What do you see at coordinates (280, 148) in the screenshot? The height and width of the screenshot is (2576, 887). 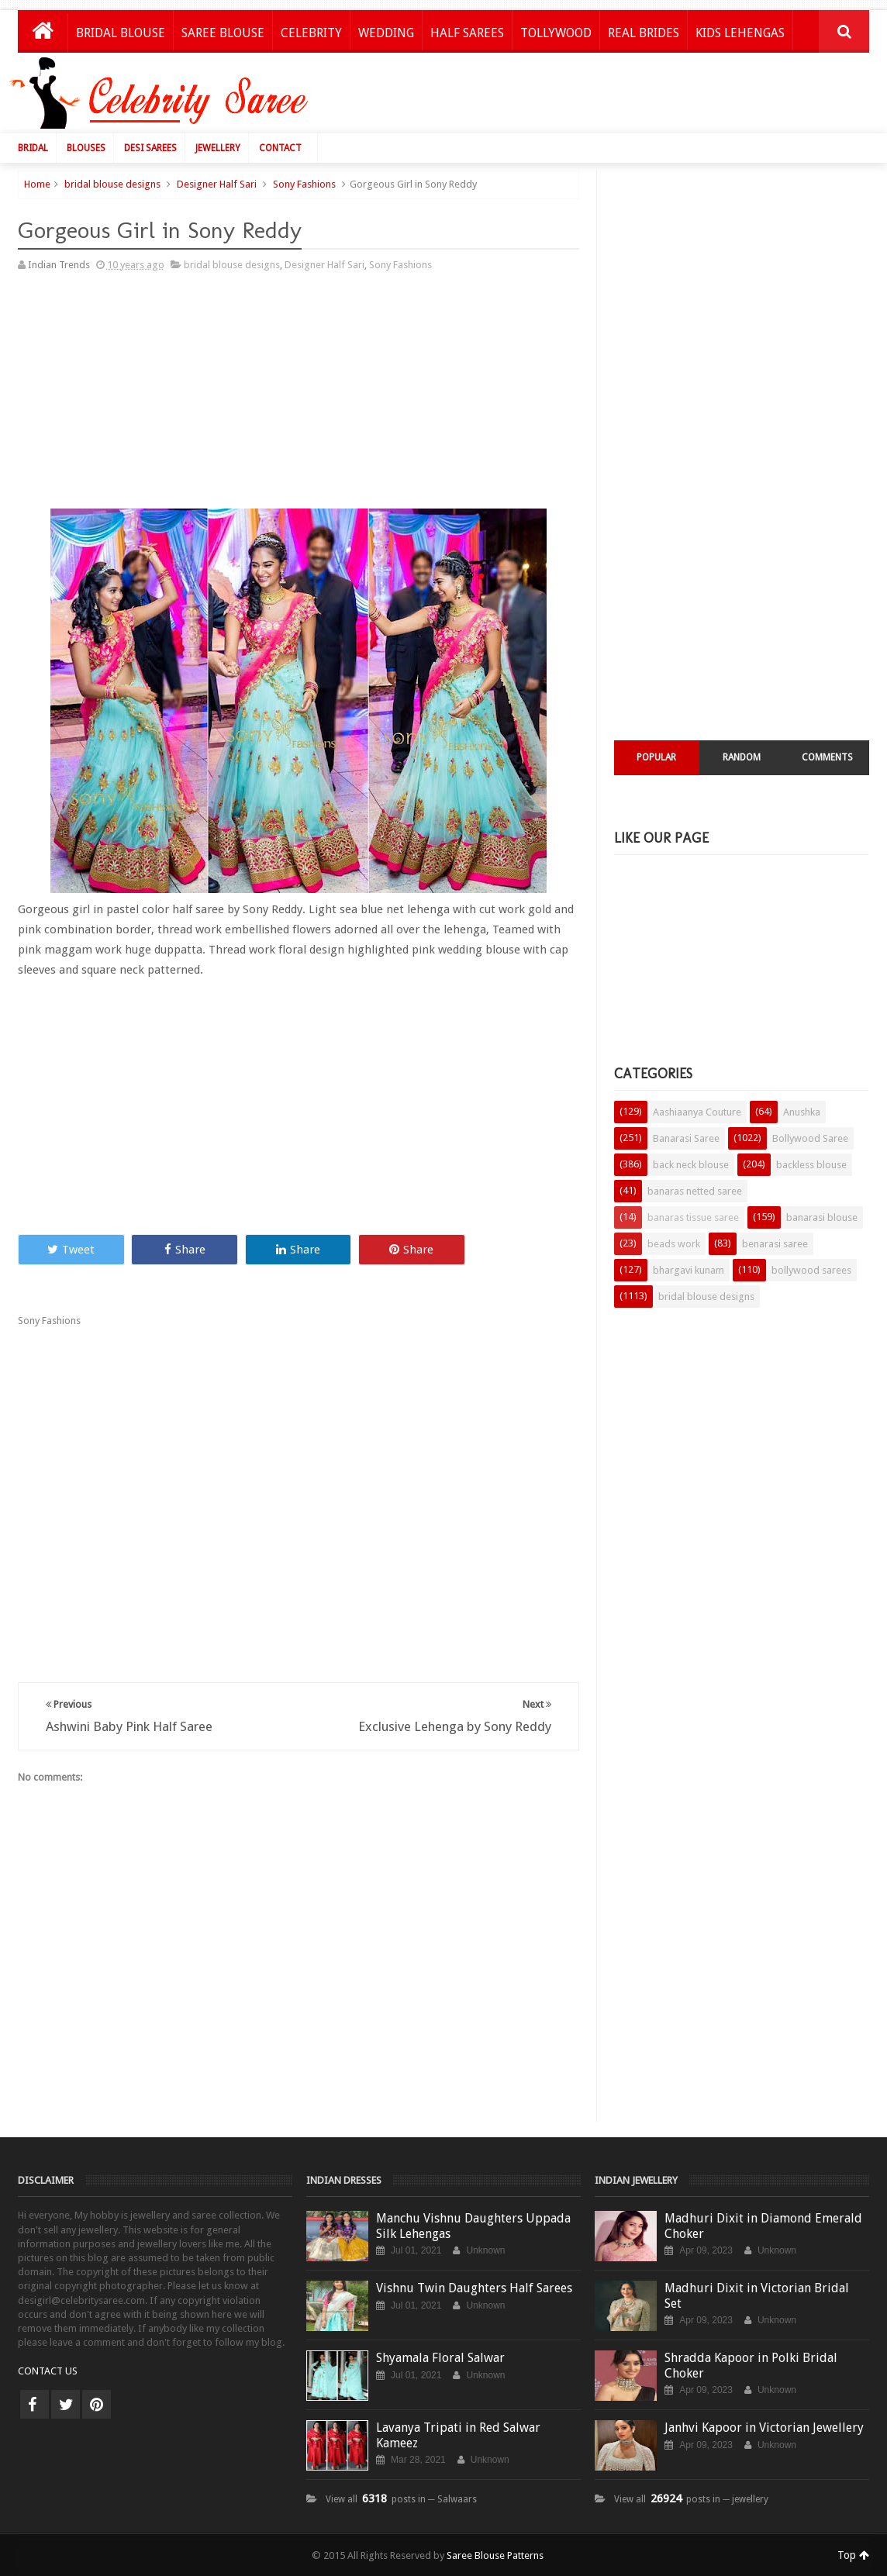 I see `Contact` at bounding box center [280, 148].